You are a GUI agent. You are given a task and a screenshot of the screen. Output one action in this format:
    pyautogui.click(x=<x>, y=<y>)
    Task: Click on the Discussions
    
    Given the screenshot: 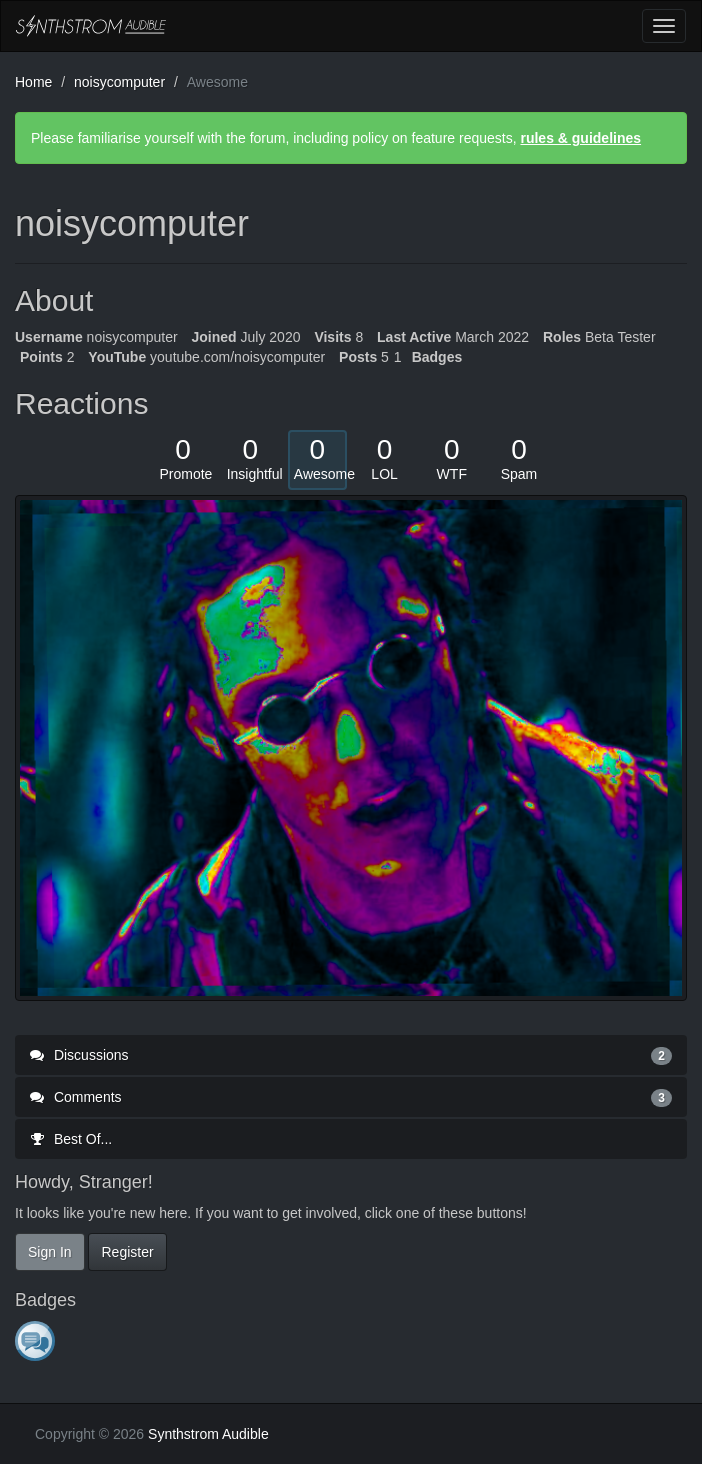 What is the action you would take?
    pyautogui.click(x=351, y=1055)
    